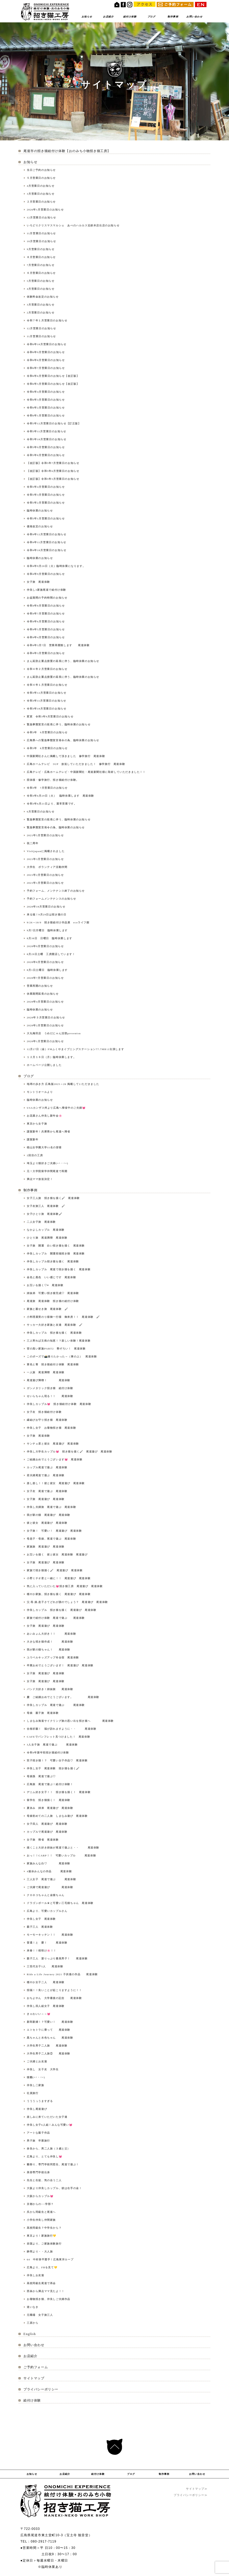 The height and width of the screenshot is (2576, 229). I want to click on ご夫婦で尾道遊び 尾道体験, so click(50, 1888).